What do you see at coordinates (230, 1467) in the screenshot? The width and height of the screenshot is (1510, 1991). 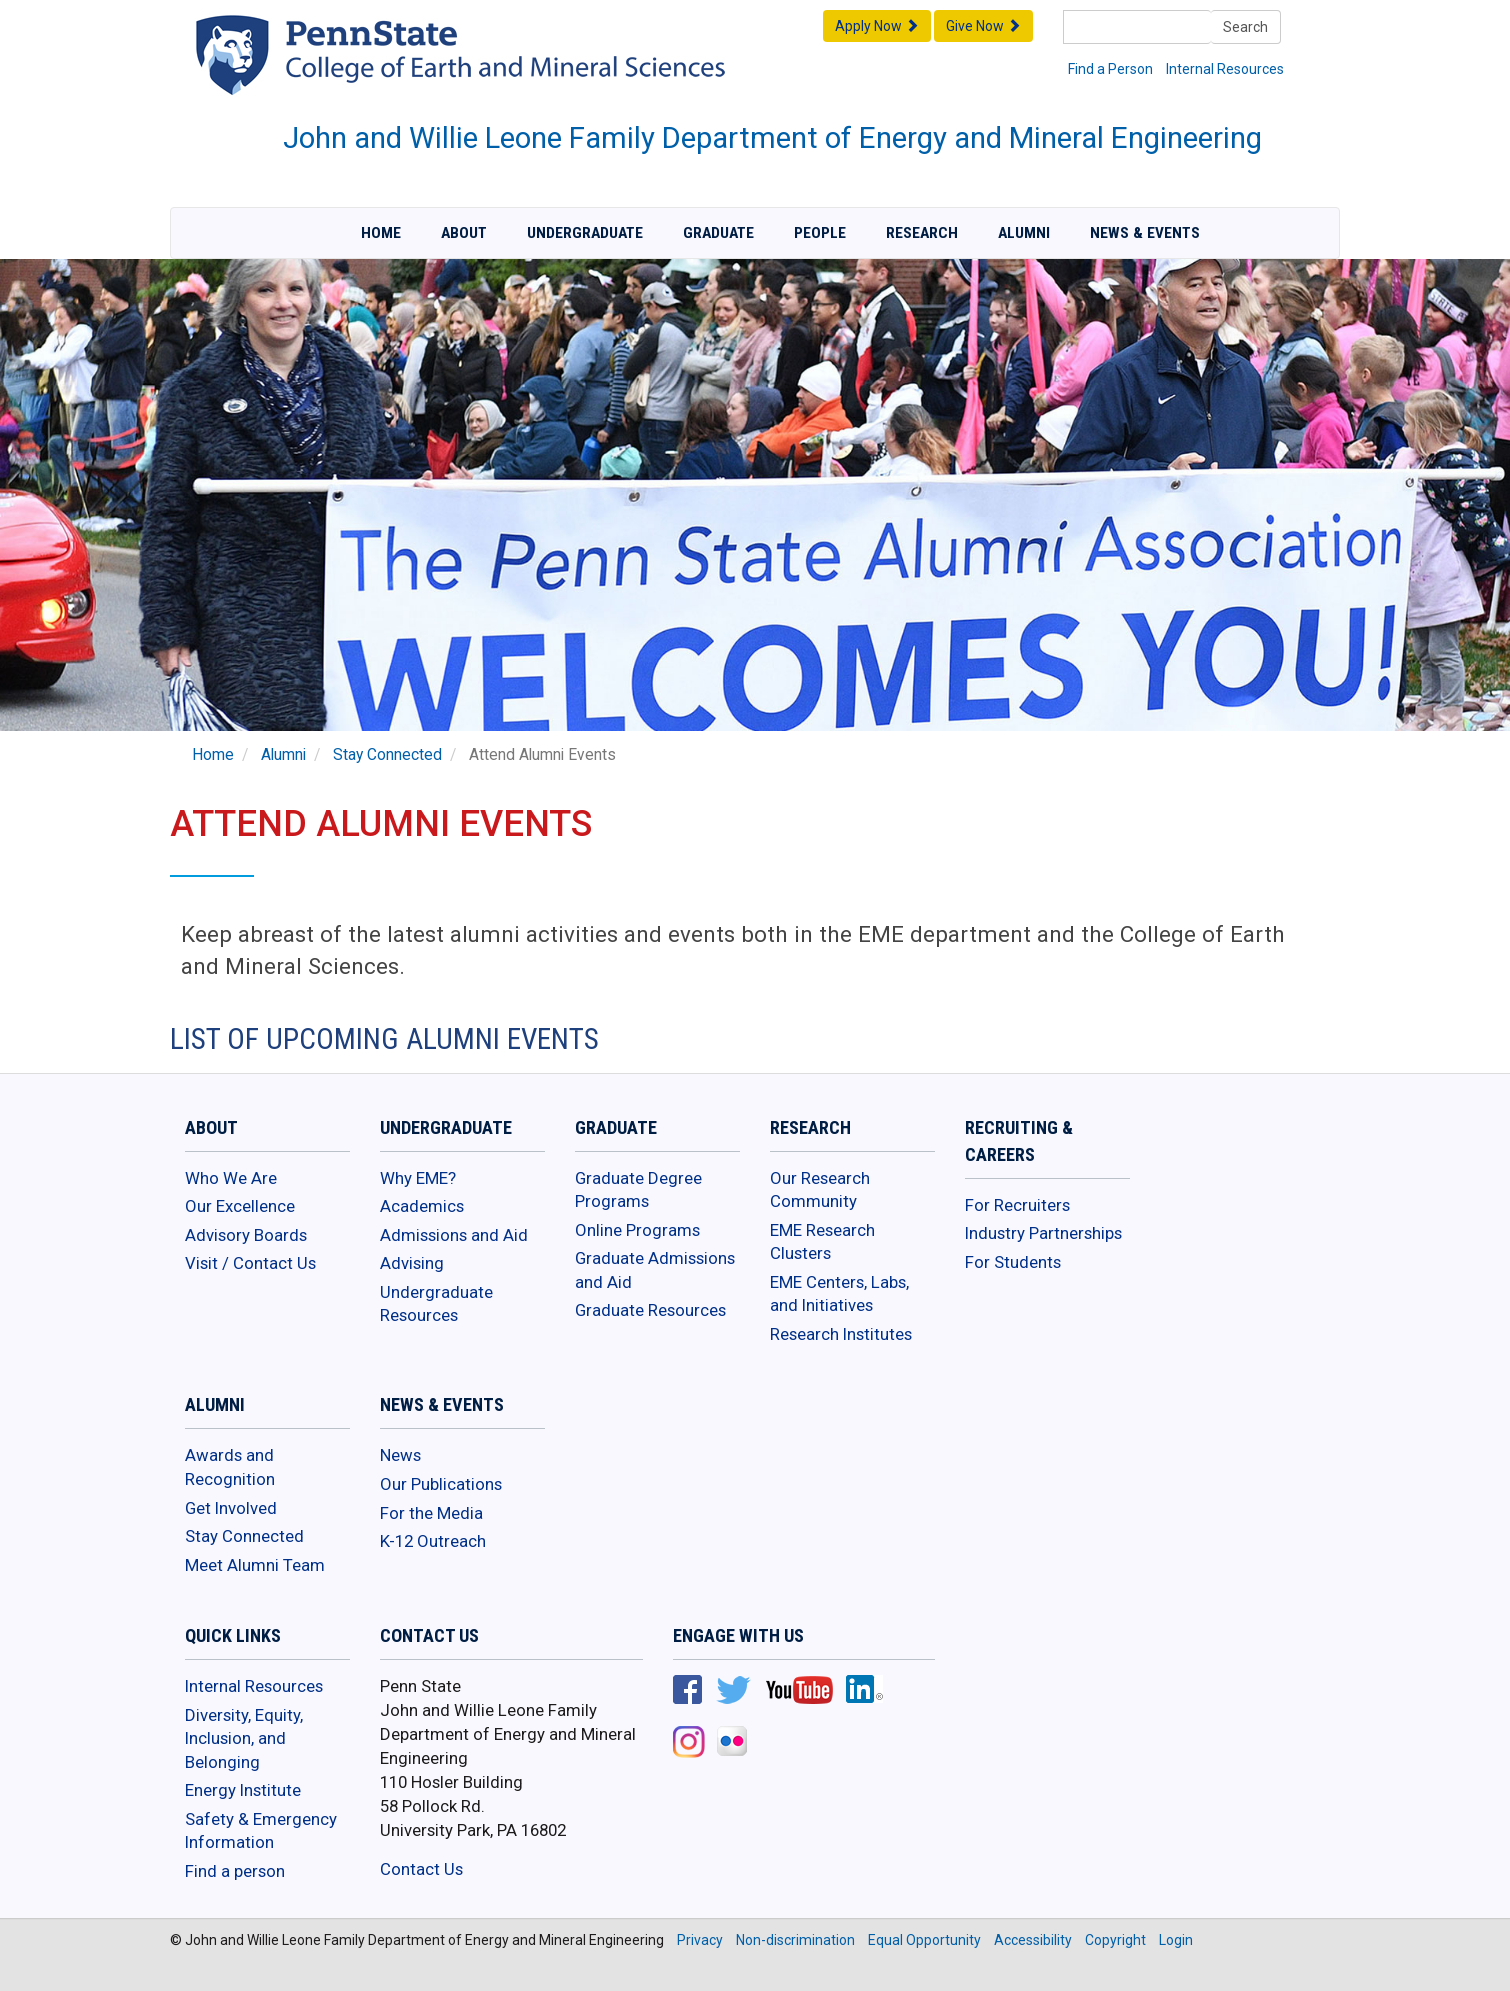 I see `Awards and Recognition` at bounding box center [230, 1467].